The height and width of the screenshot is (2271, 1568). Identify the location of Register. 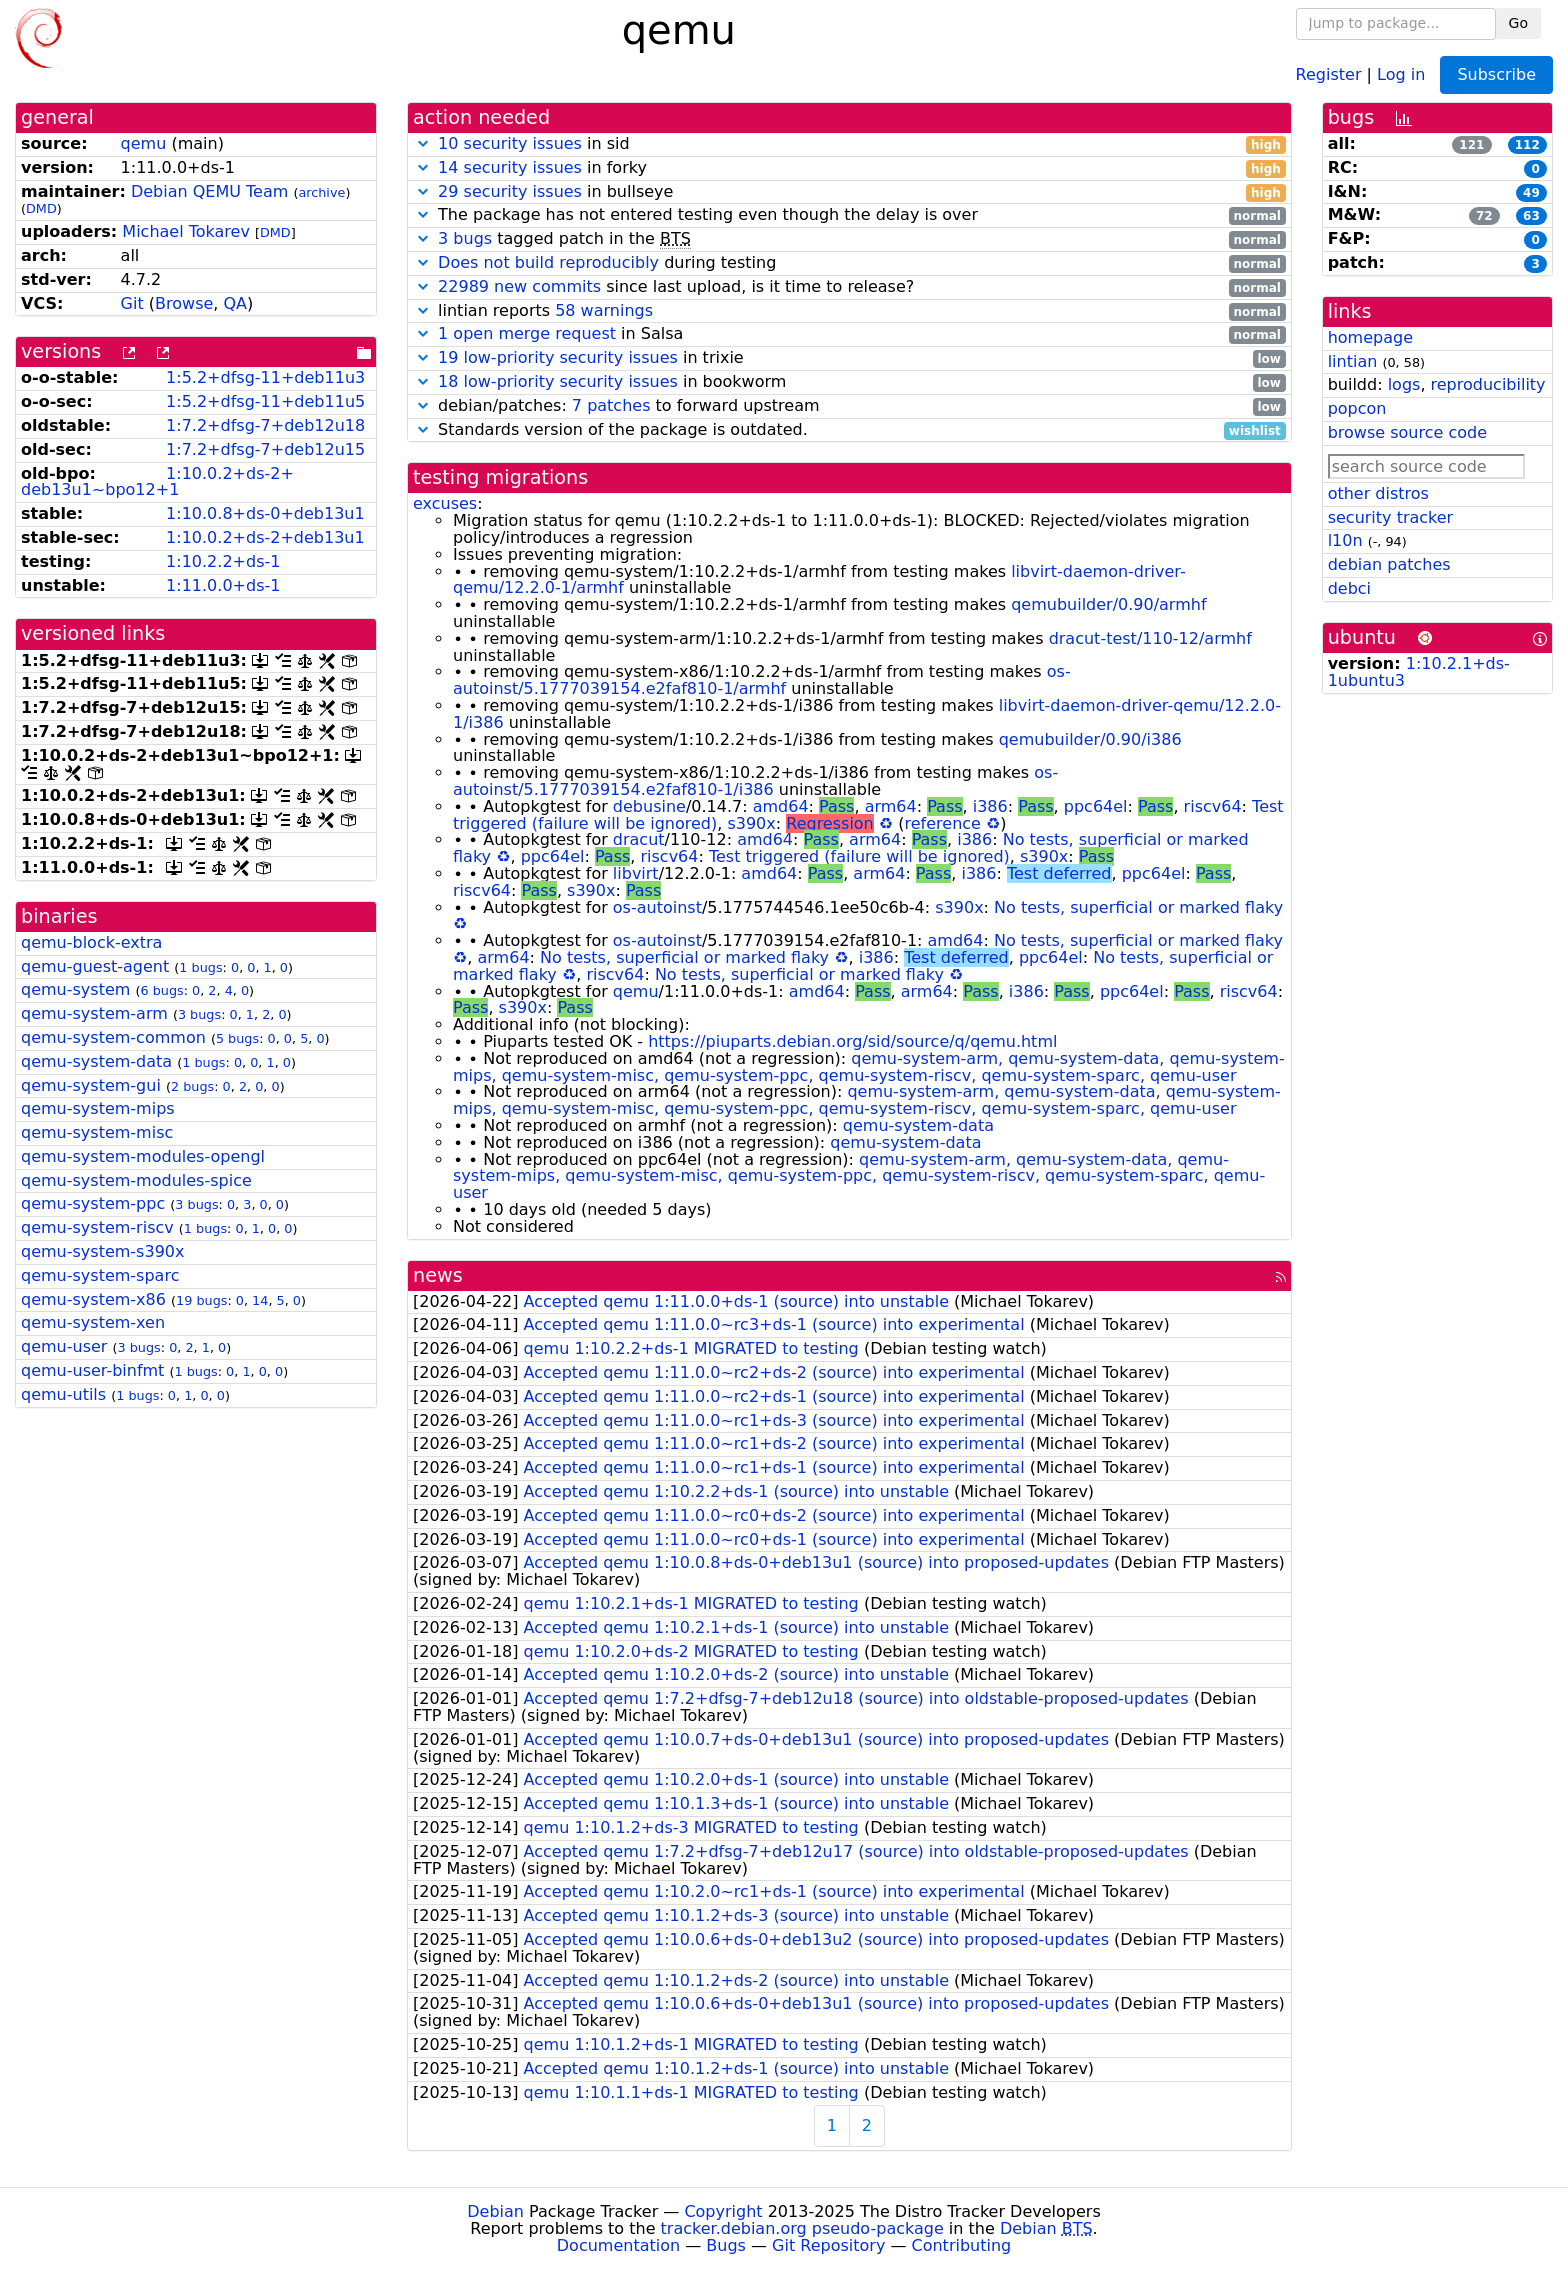
(1329, 73).